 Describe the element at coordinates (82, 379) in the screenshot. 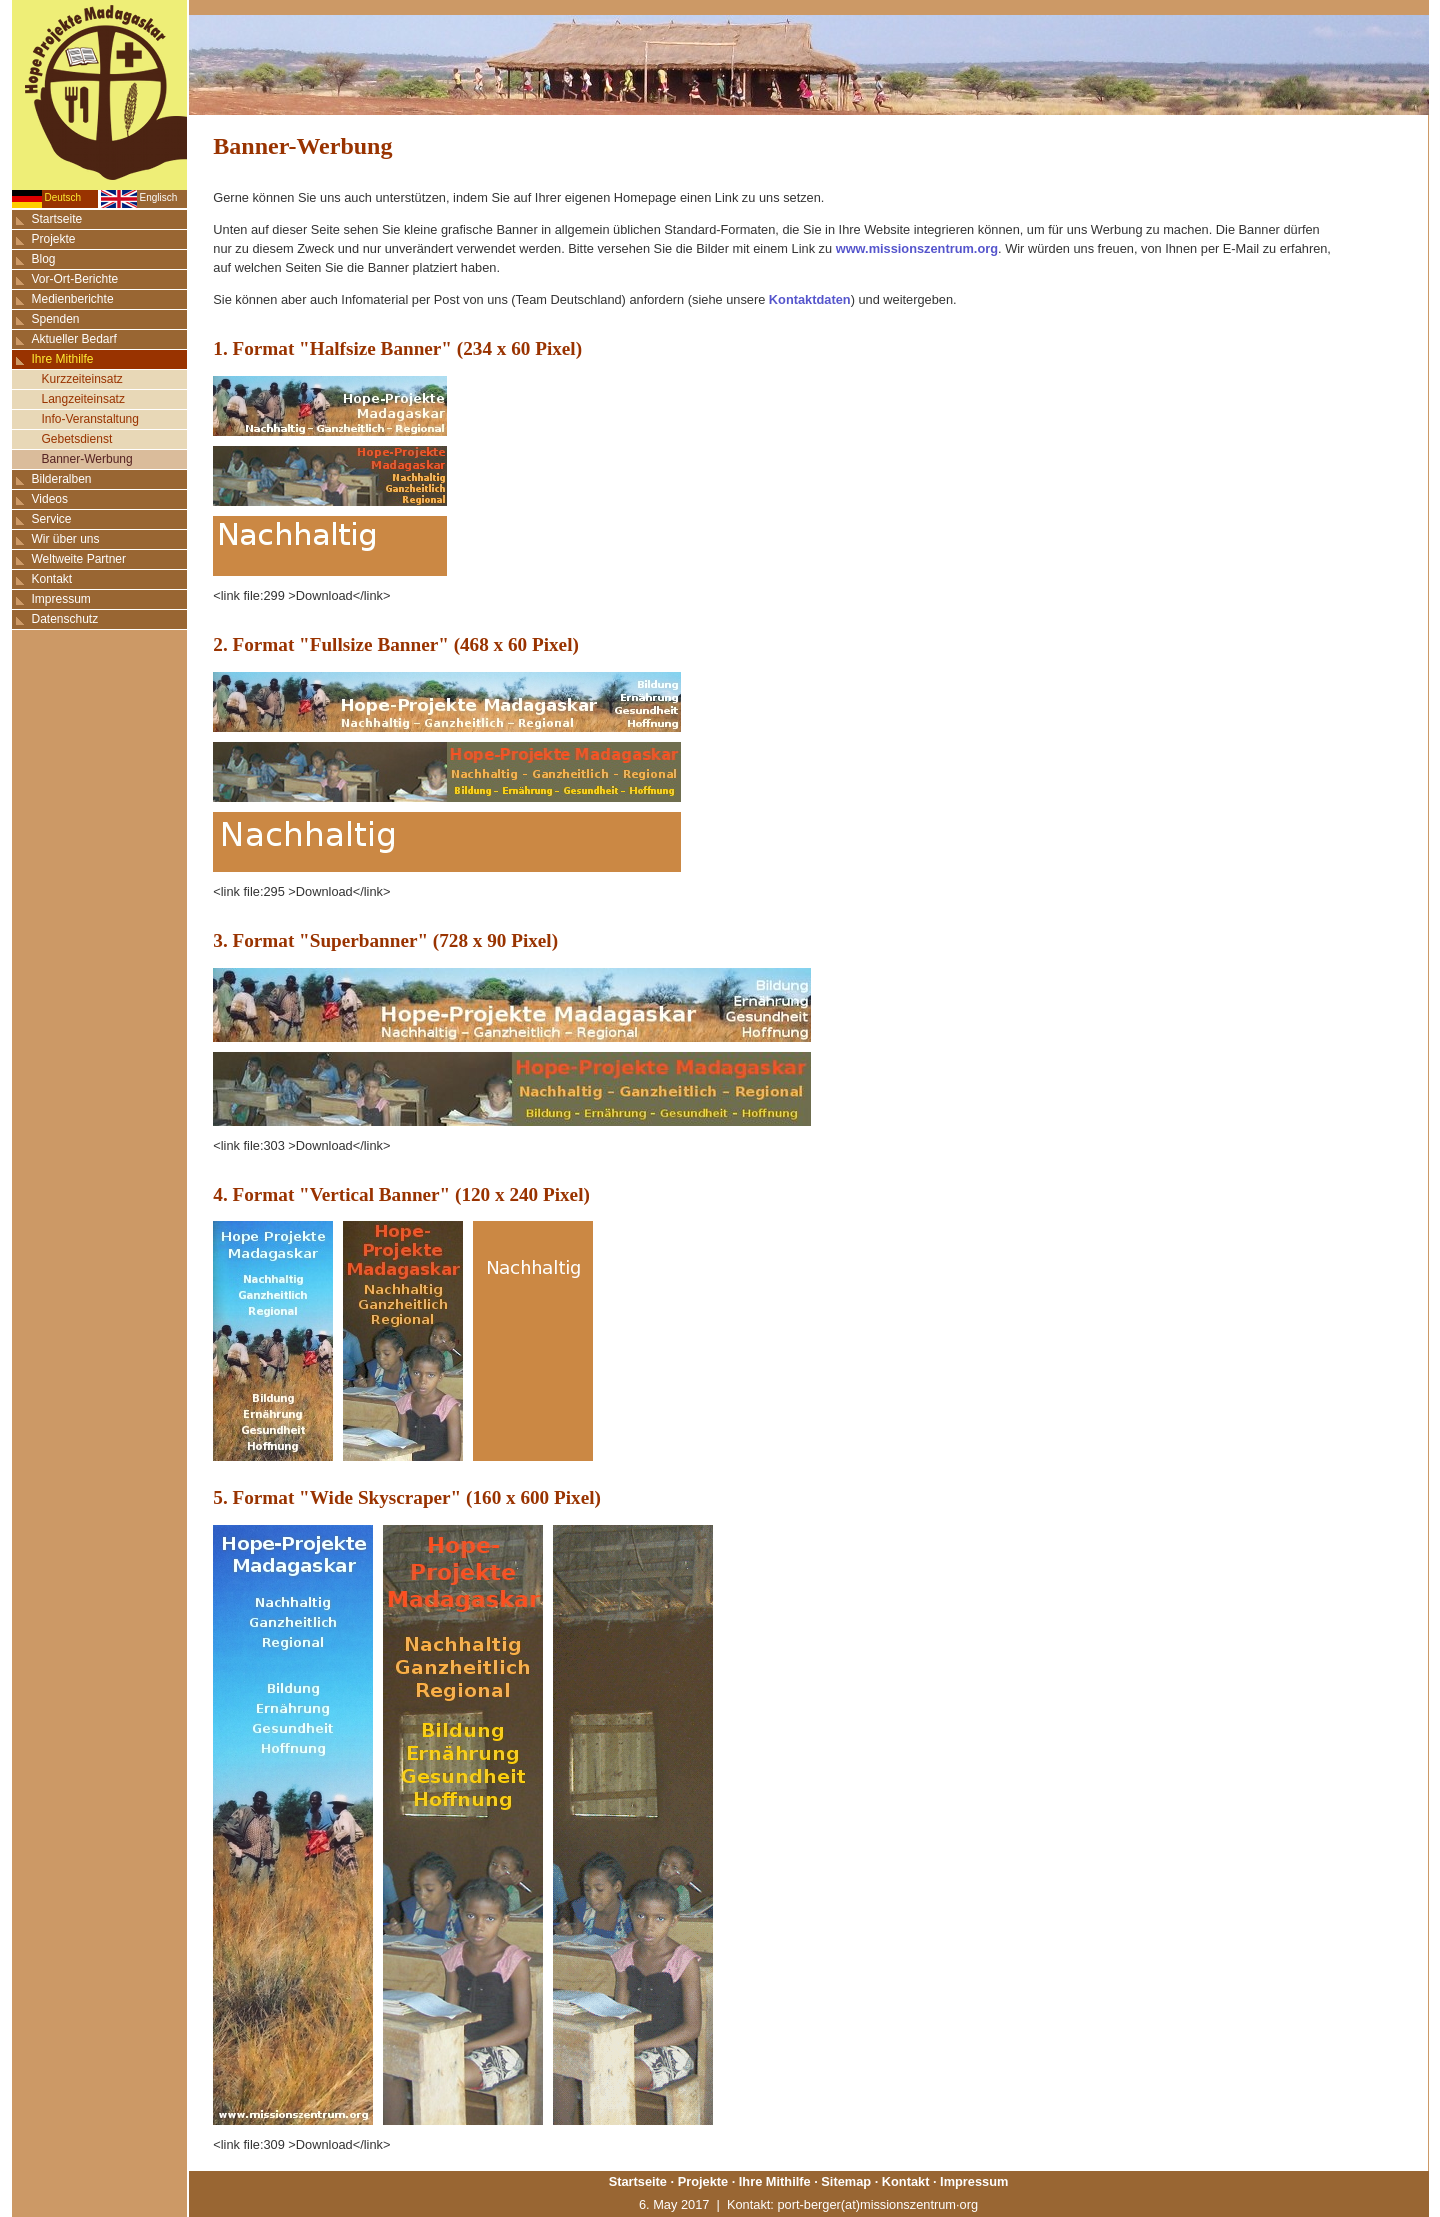

I see `Kurzzeiteinsatz` at that location.